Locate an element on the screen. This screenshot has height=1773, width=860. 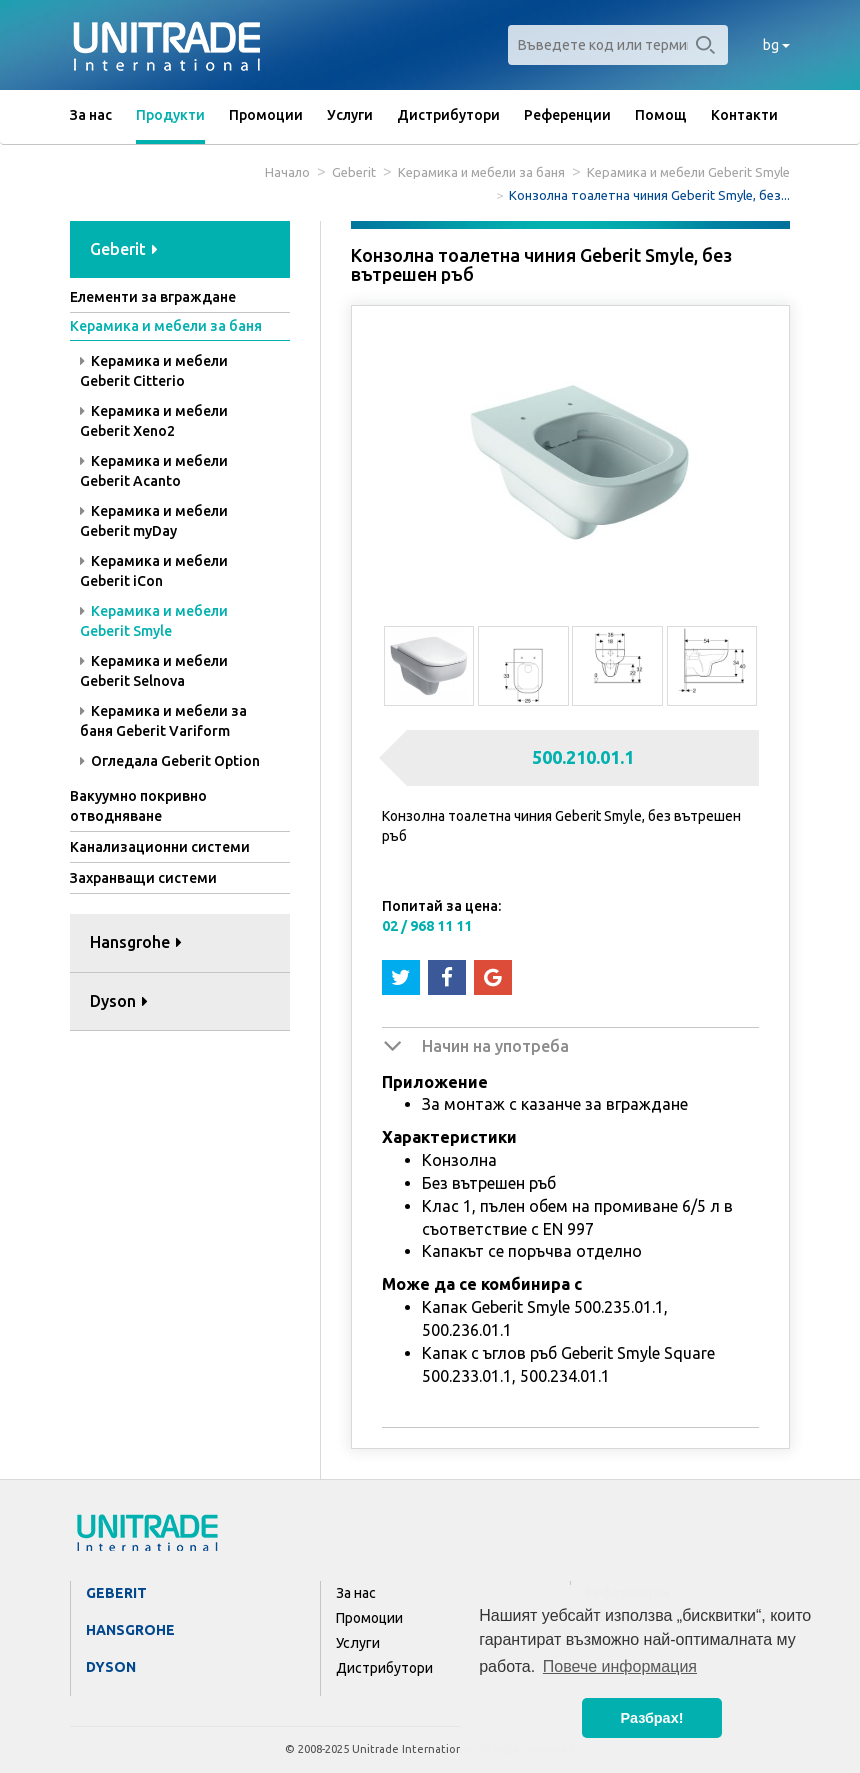
Dyson [button] is located at coordinates (119, 1001).